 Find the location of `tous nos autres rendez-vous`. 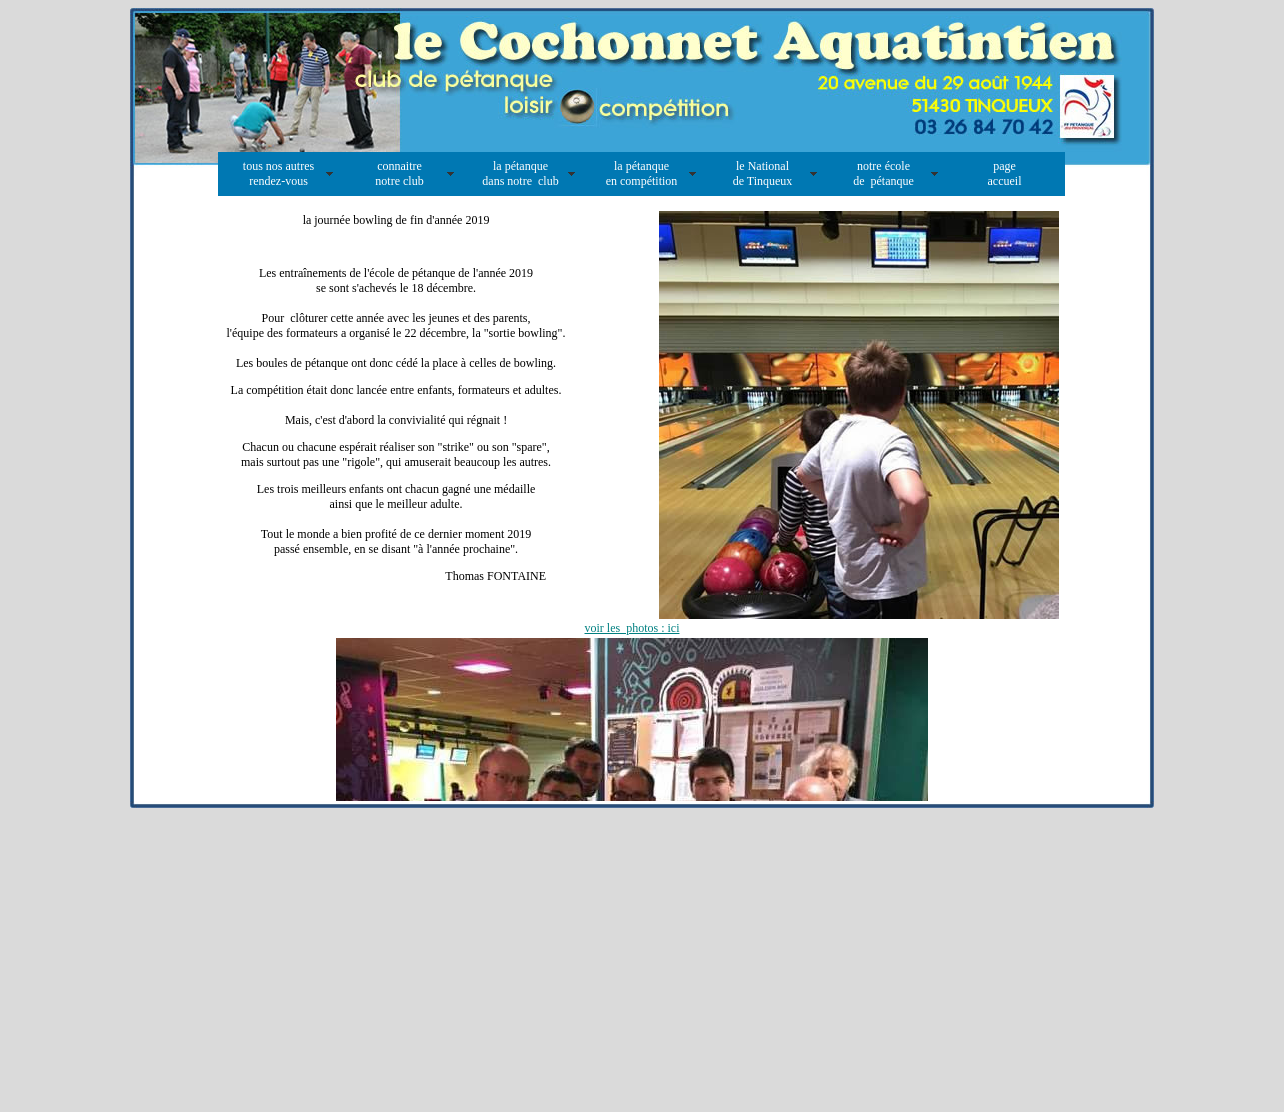

tous nos autres rendez-vous is located at coordinates (278, 173).